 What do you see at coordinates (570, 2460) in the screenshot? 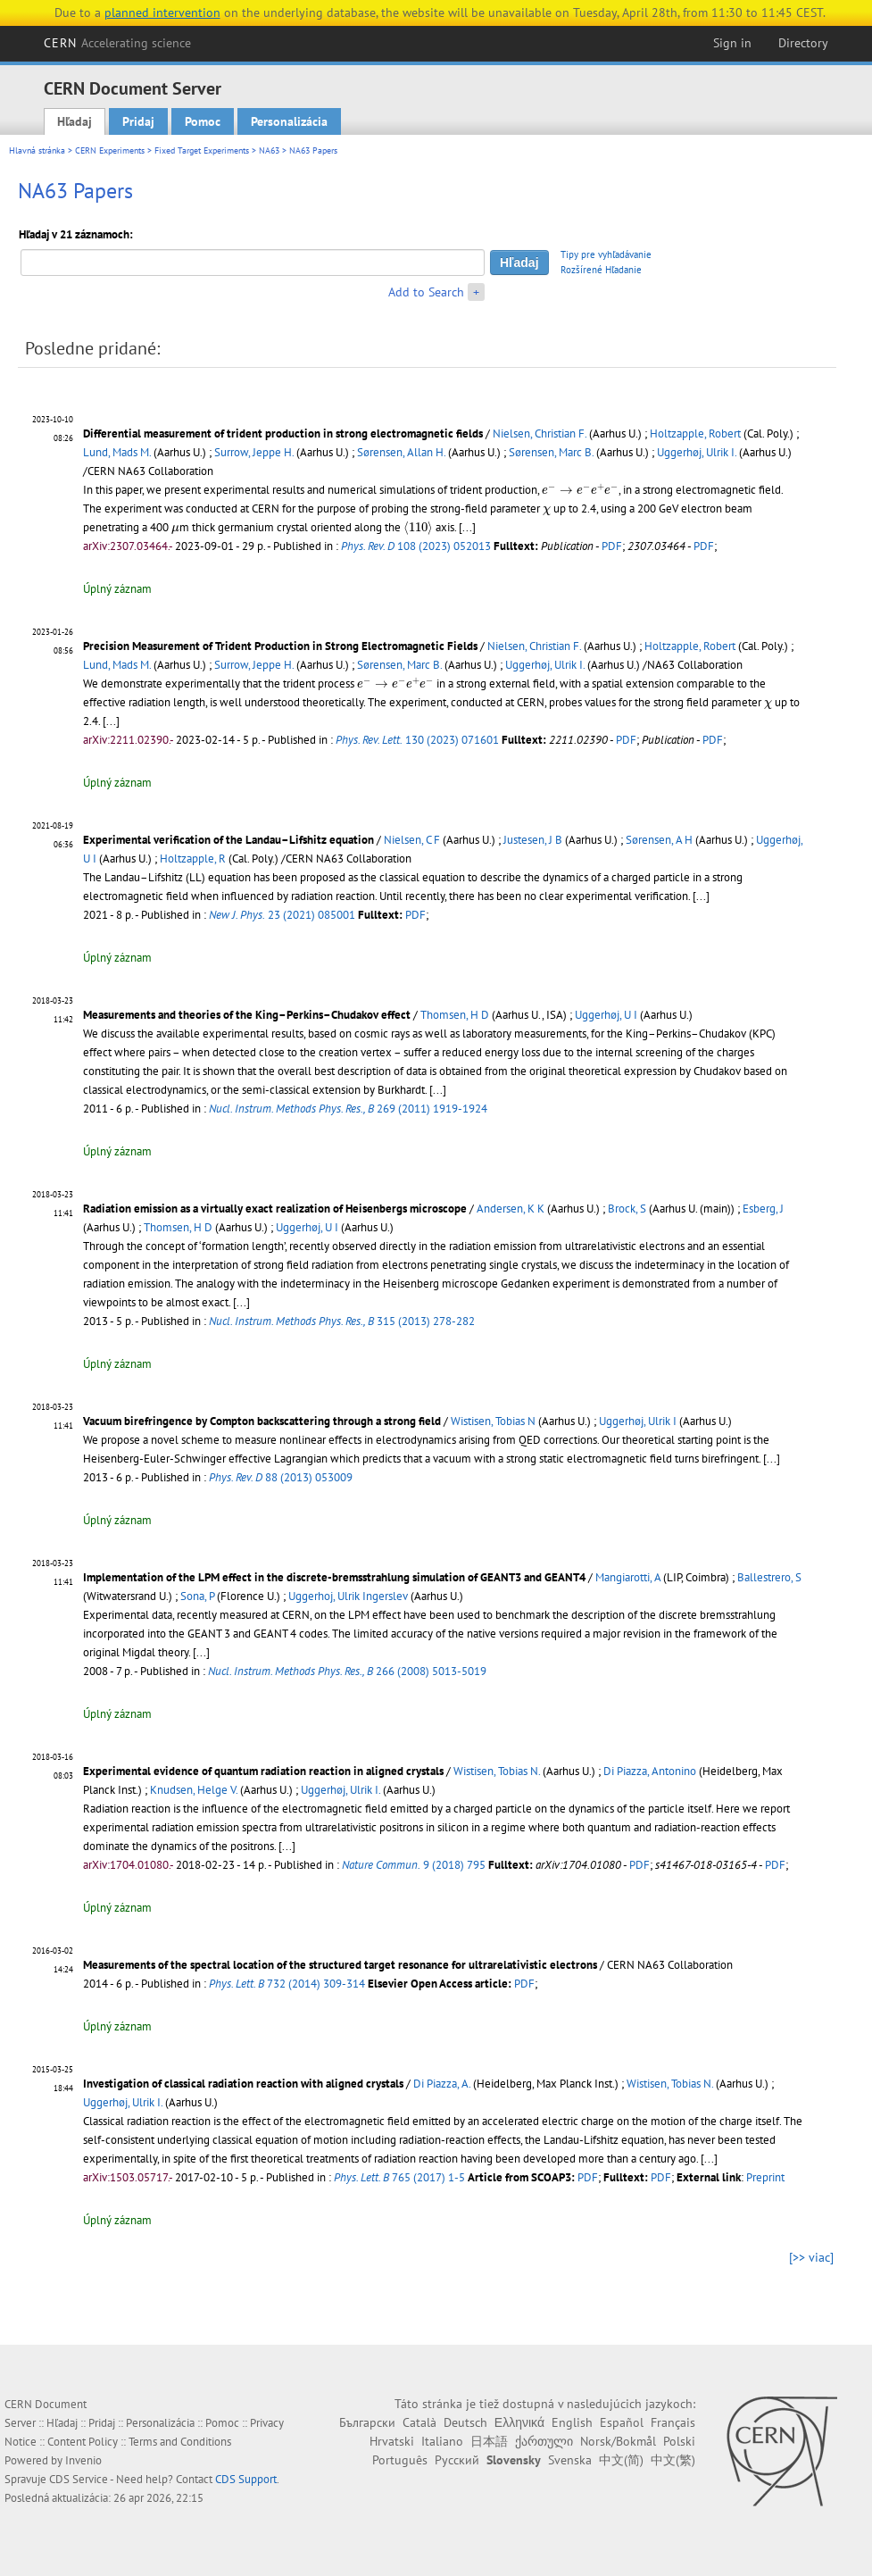
I see `Svenska` at bounding box center [570, 2460].